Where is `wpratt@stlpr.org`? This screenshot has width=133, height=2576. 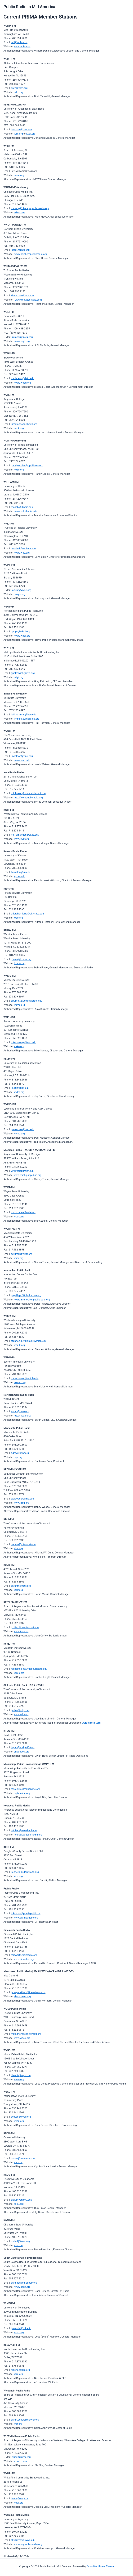
wpratt@stlpr.org is located at coordinates (91, 1722).